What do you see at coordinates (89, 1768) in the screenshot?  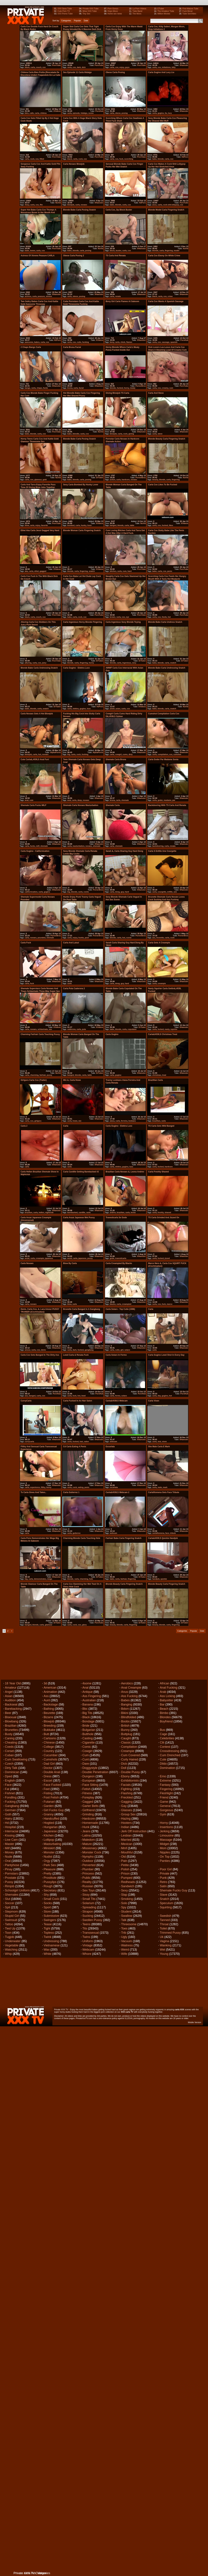 I see `Doggystyle` at bounding box center [89, 1768].